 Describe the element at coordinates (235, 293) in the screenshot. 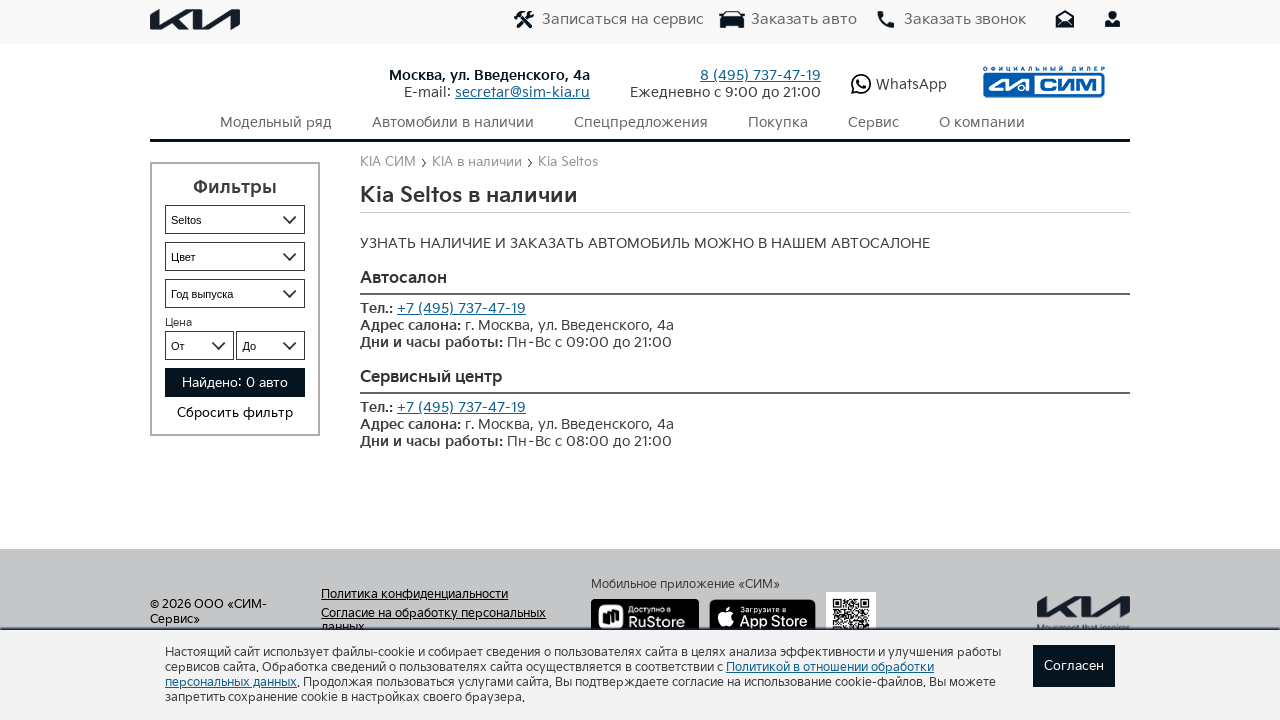

I see `{instock_filter_year}` at that location.